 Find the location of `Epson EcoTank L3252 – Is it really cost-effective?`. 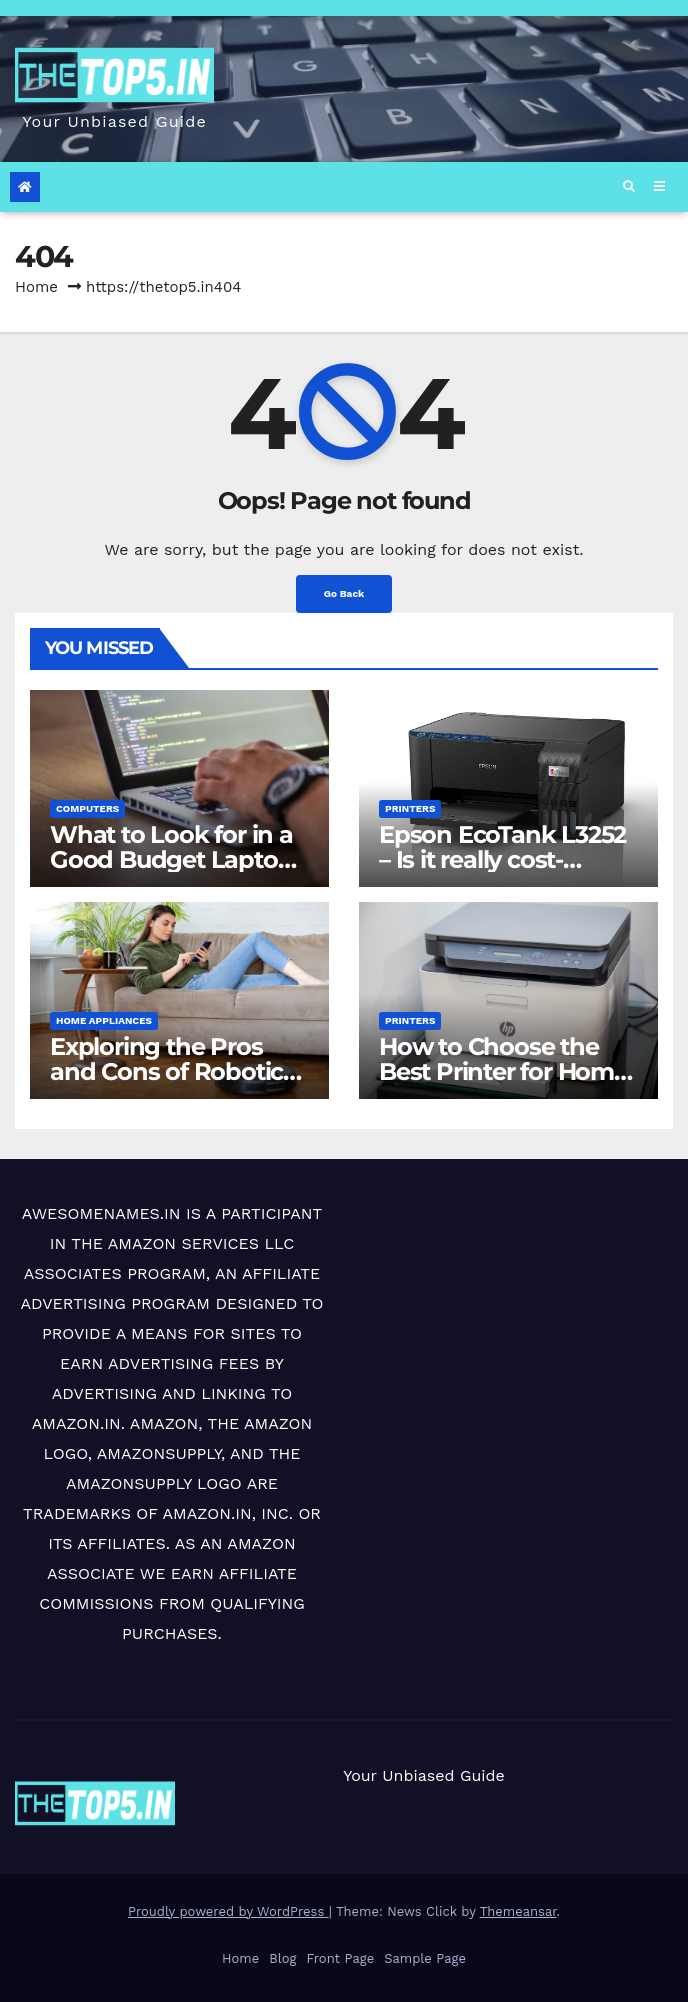

Epson EcoTank L3252 – Is it really cost-effective? is located at coordinates (502, 859).